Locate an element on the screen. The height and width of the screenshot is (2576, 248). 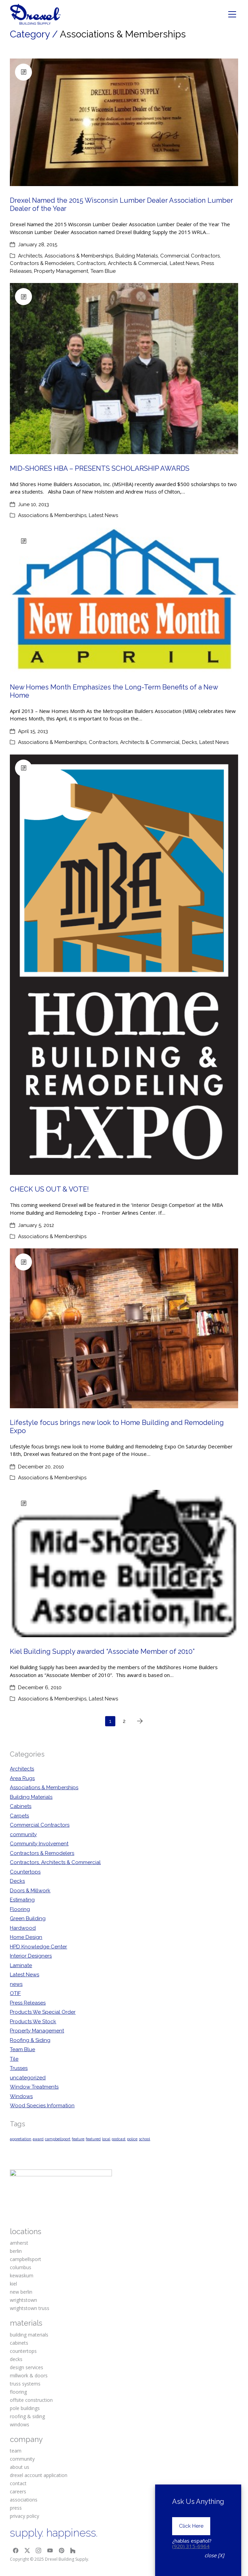
columbus is located at coordinates (20, 2267).